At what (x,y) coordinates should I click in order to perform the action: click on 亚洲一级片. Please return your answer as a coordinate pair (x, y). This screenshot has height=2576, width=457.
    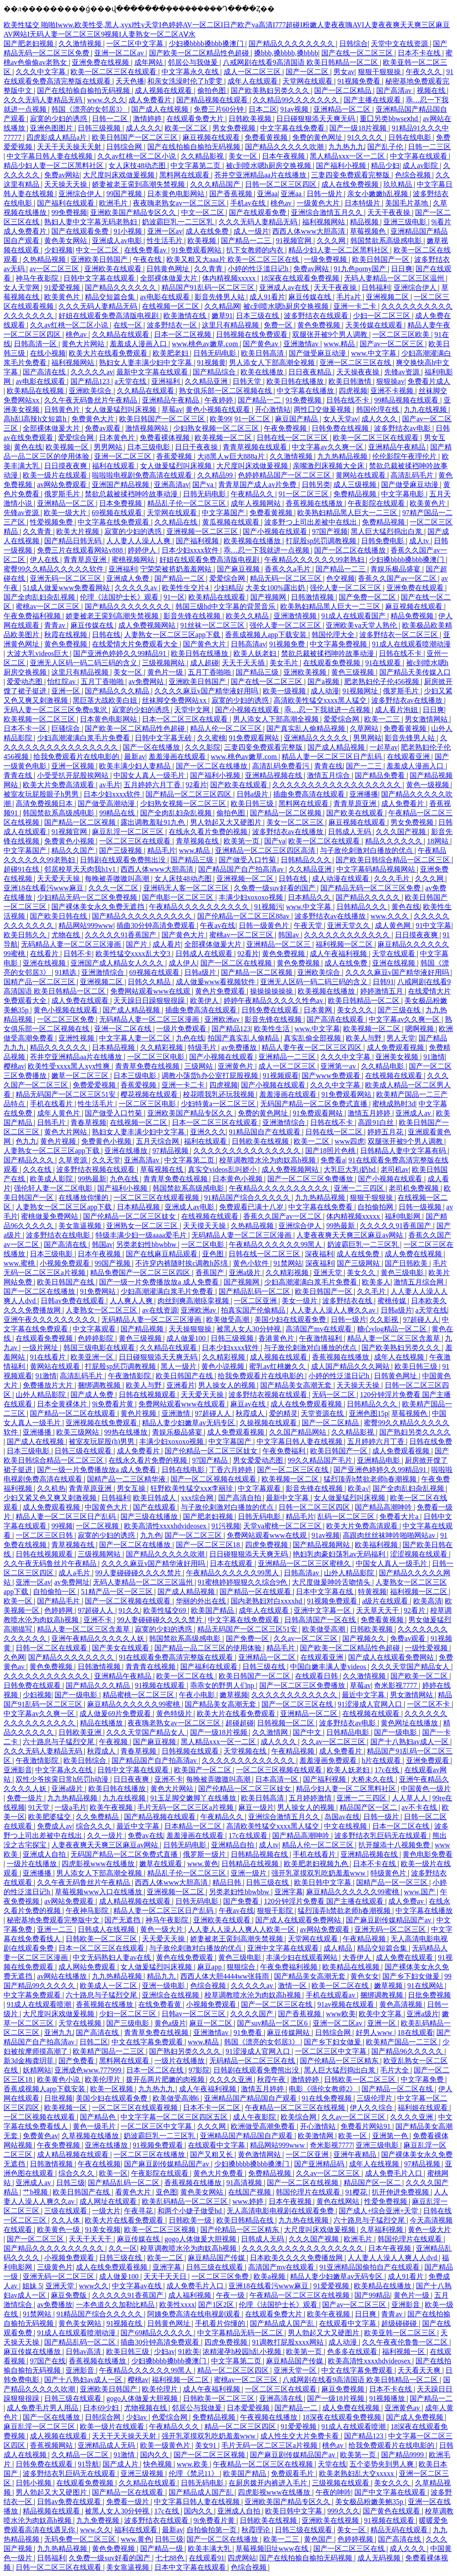
    Looking at the image, I should click on (249, 1873).